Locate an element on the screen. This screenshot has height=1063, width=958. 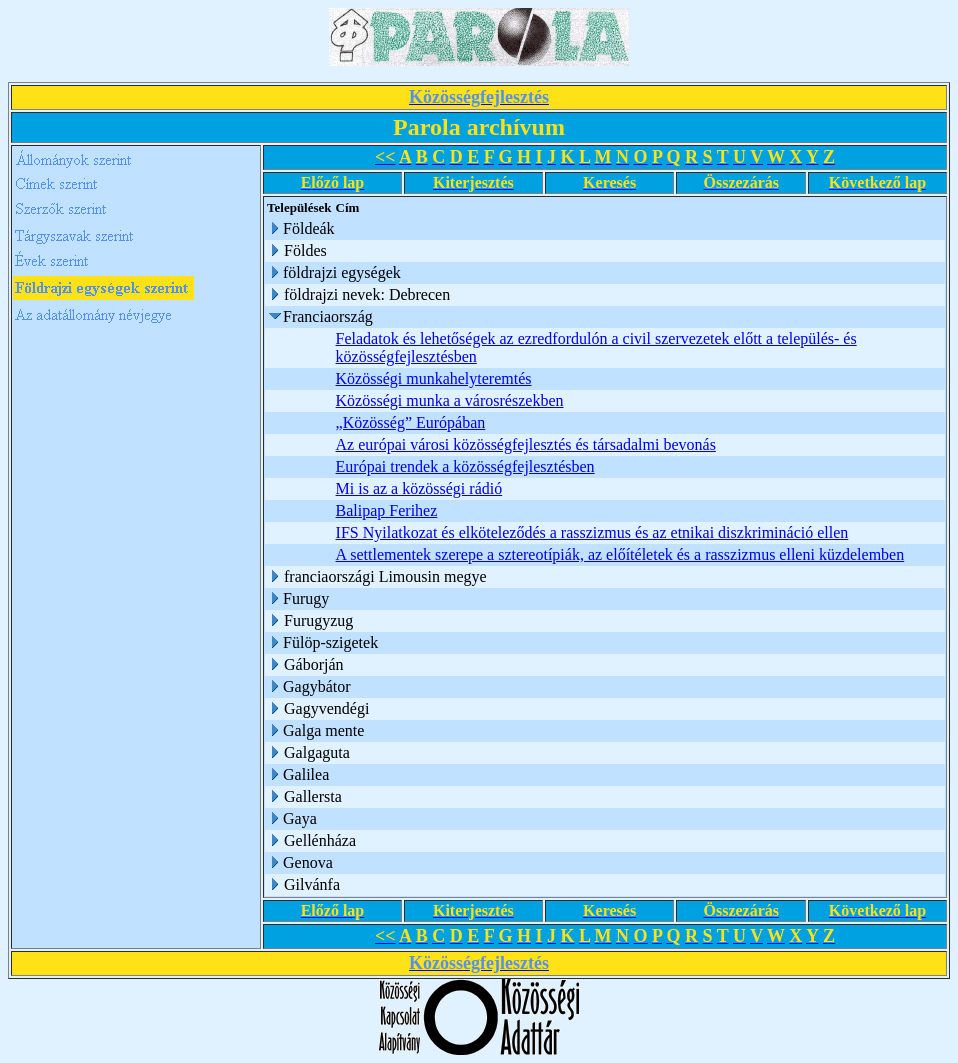
Az európai városi közösségfejlesztés és társadalmi bevonás is located at coordinates (526, 444).